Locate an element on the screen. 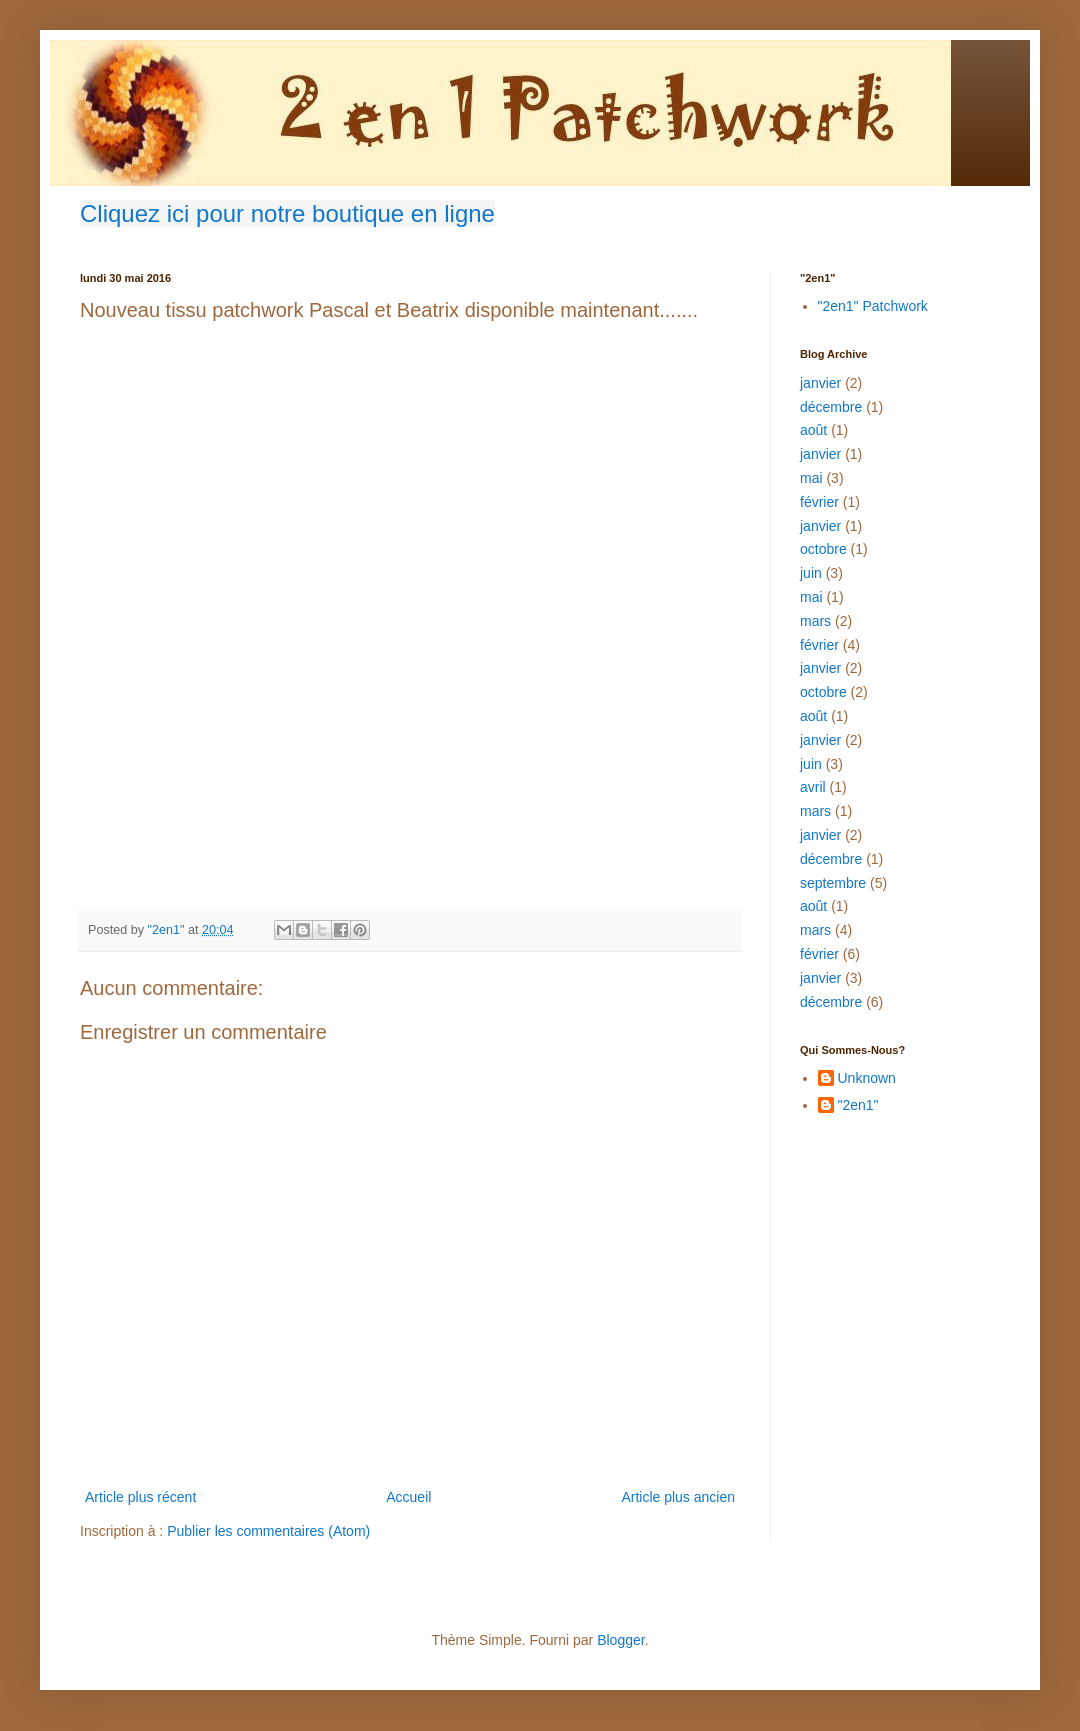 This screenshot has width=1080, height=1731. Publier les commentaires (Atom) is located at coordinates (268, 1531).